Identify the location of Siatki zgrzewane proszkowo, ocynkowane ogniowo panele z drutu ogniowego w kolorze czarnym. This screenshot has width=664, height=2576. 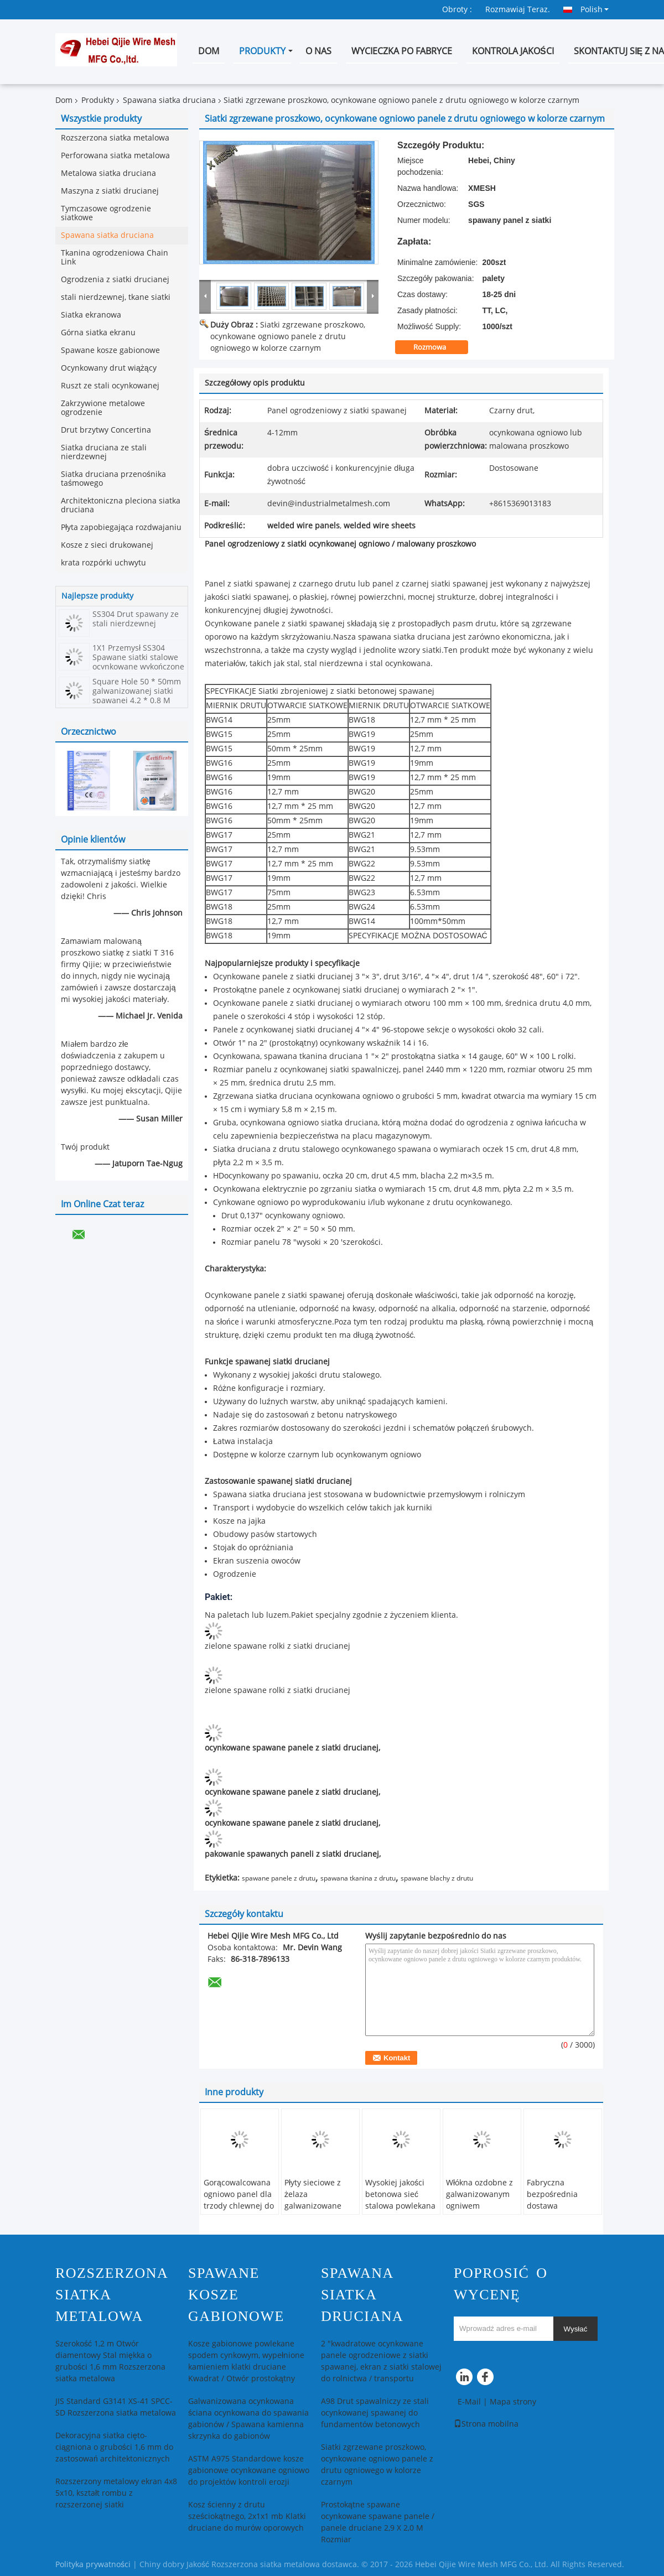
(287, 336).